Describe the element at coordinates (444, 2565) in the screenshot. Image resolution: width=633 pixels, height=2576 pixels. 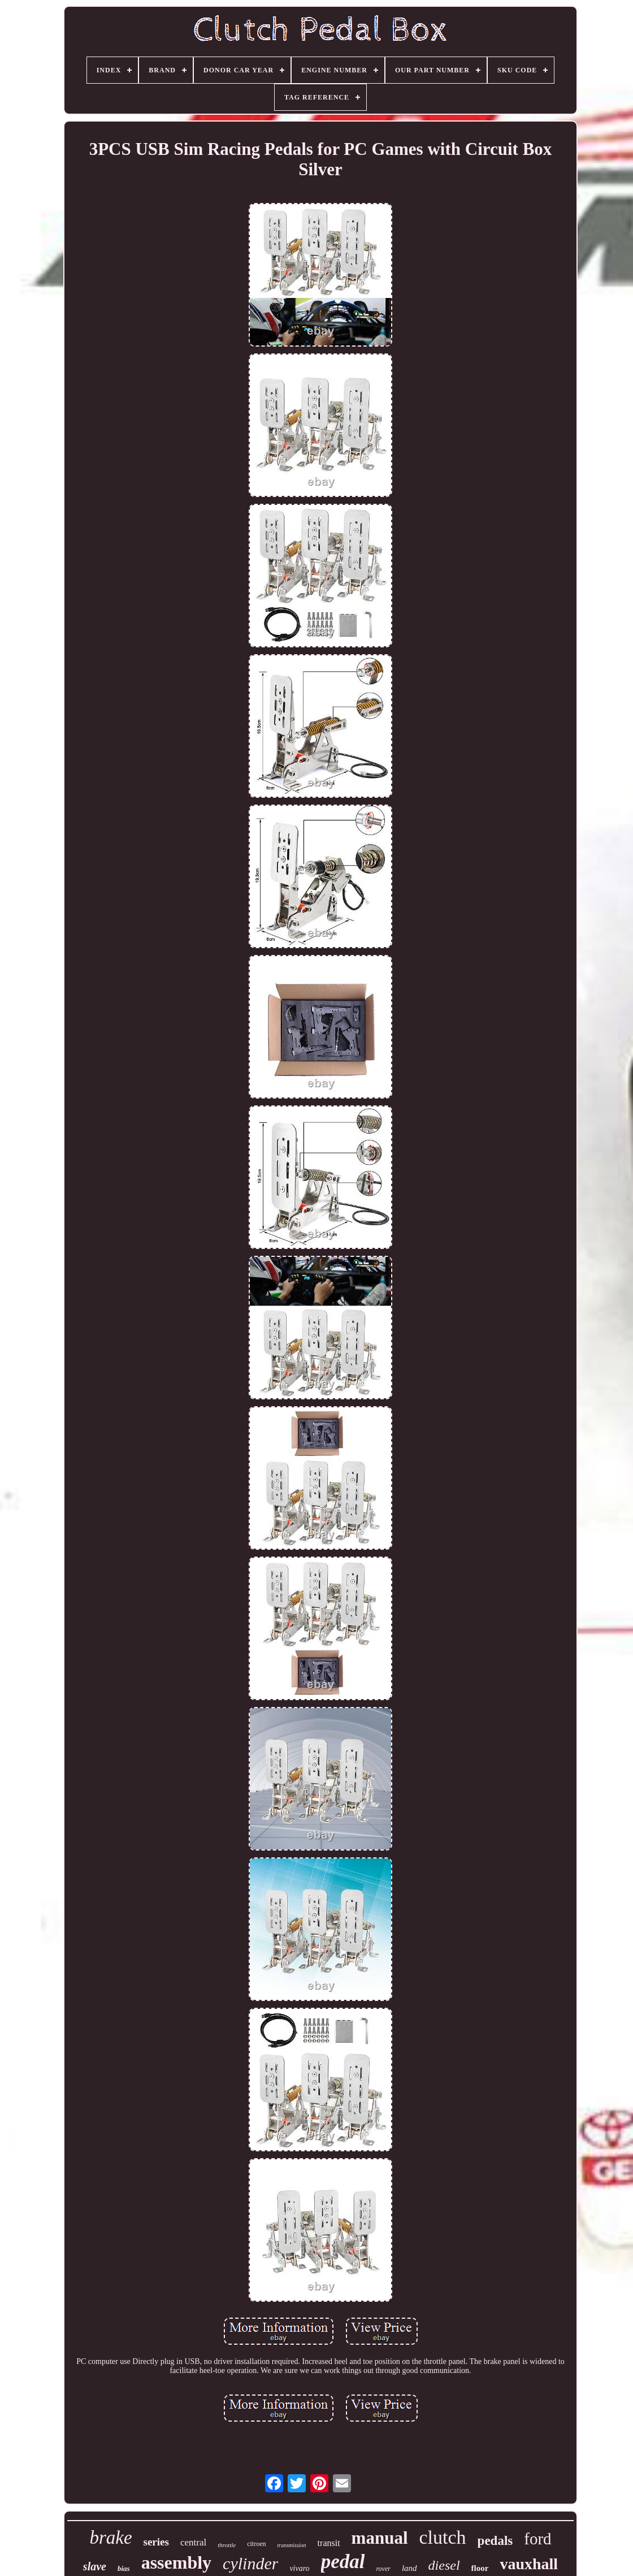
I see `diesel` at that location.